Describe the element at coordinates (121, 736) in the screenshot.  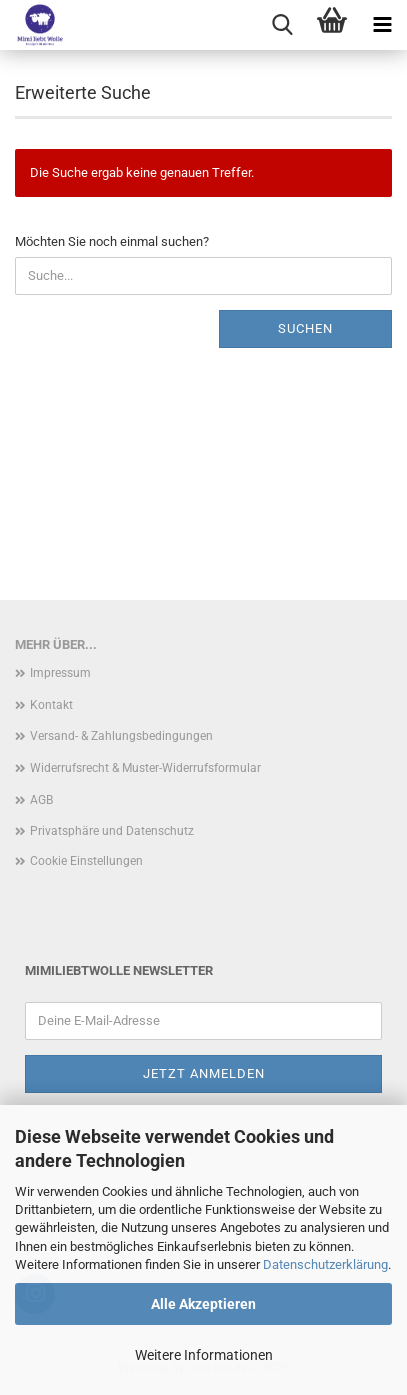
I see `Versand- & Zahlungsbedingungen` at that location.